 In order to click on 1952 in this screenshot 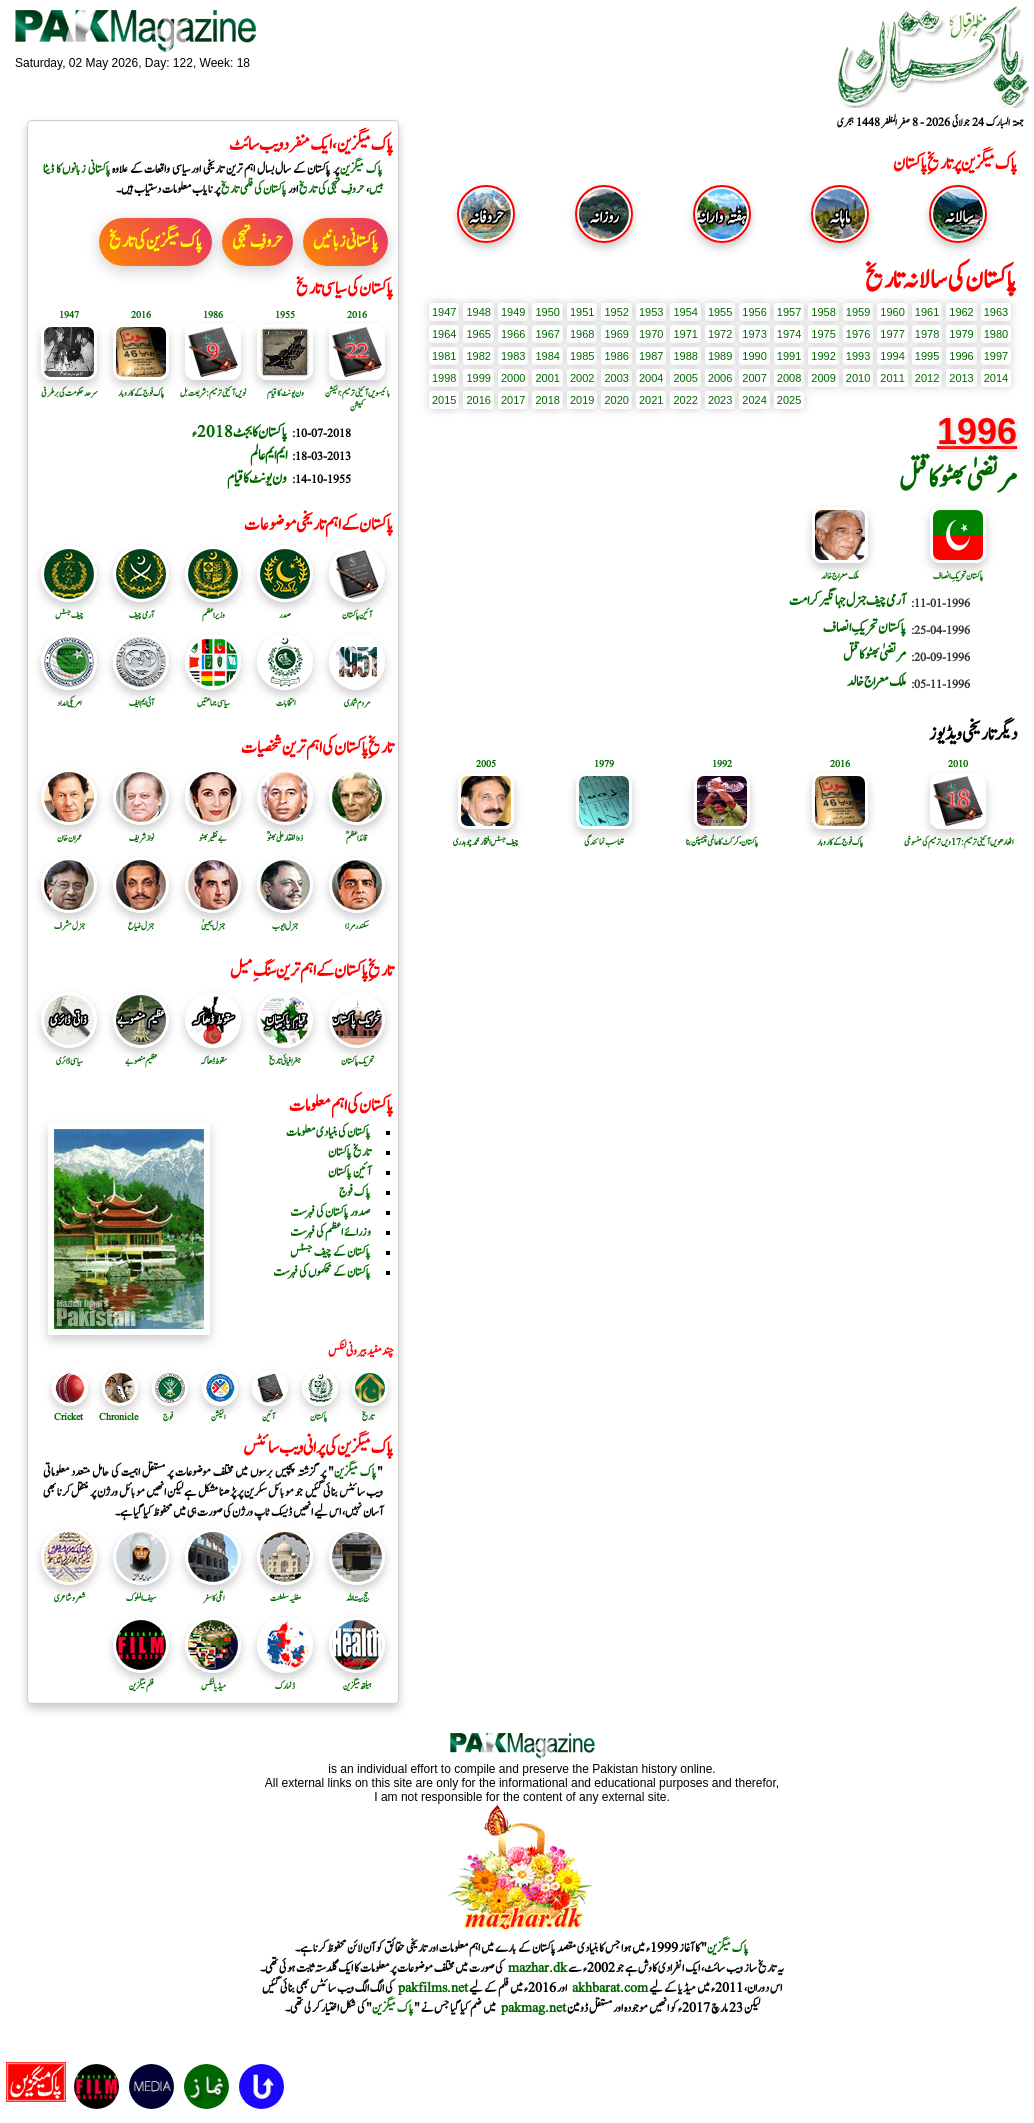, I will do `click(616, 312)`.